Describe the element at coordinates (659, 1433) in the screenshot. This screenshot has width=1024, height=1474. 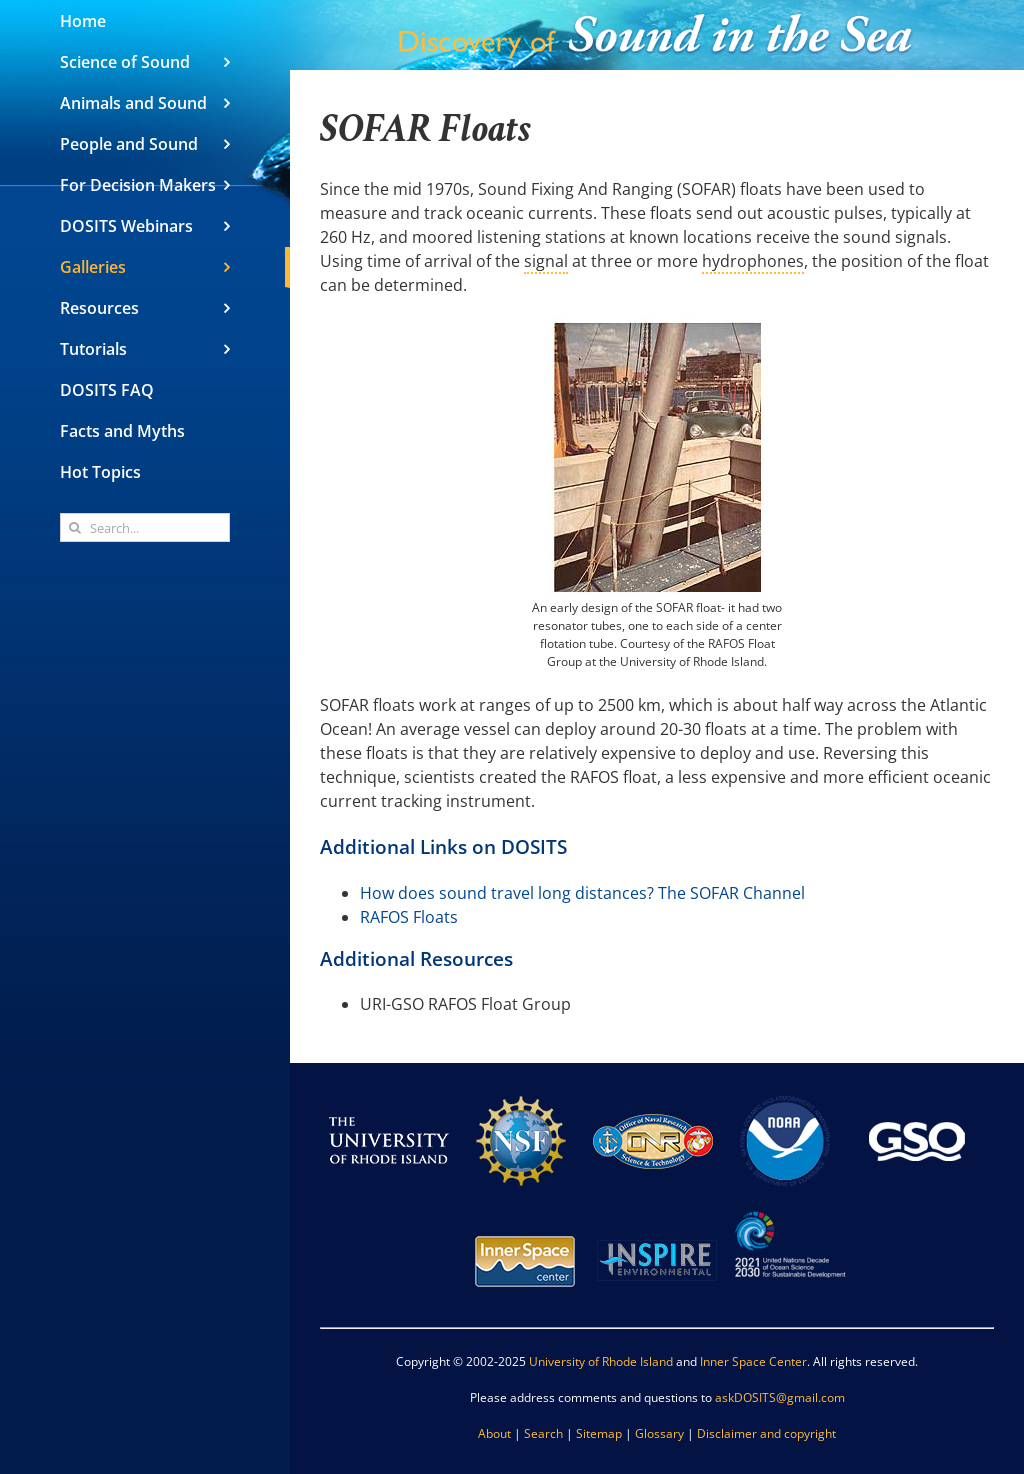
I see `Glossary` at that location.